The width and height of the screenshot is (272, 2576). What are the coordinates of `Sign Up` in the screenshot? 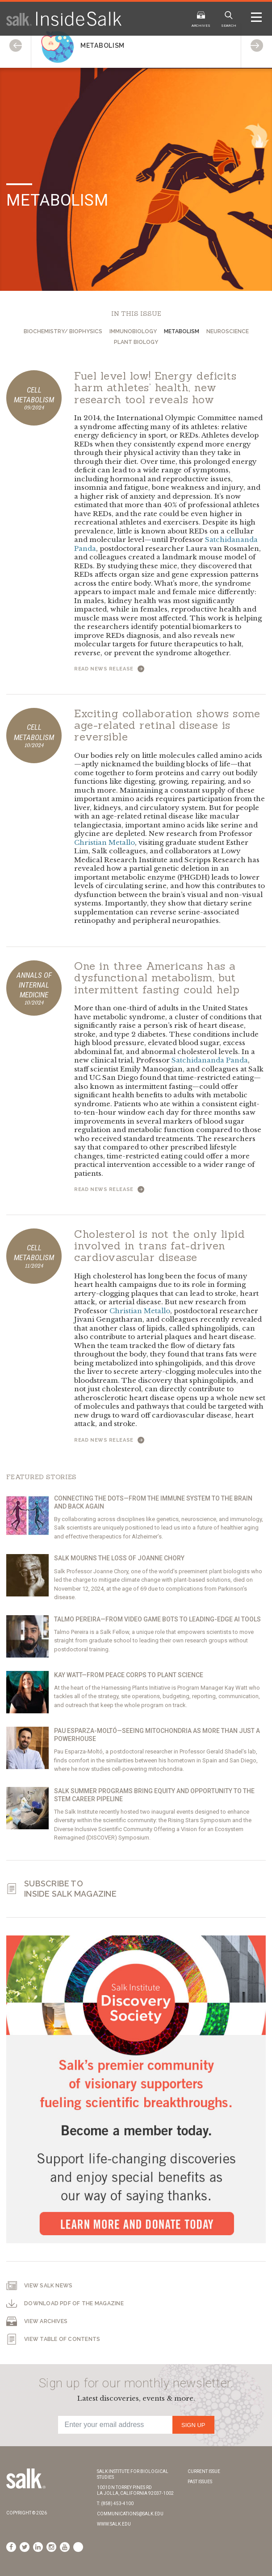 It's located at (193, 2425).